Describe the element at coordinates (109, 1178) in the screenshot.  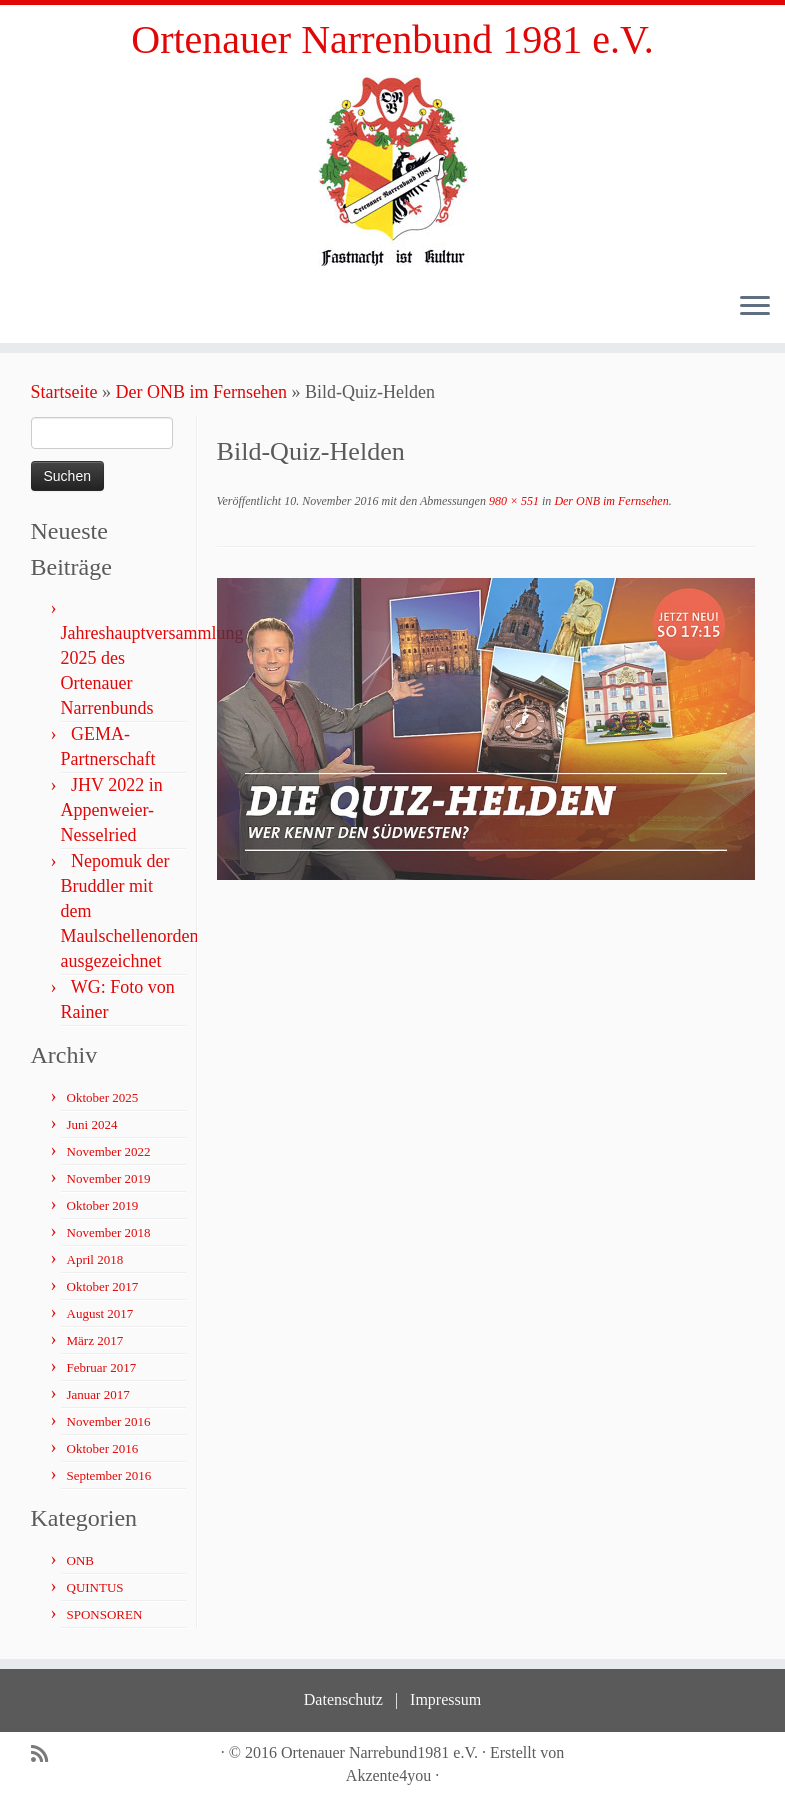
I see `November 2019` at that location.